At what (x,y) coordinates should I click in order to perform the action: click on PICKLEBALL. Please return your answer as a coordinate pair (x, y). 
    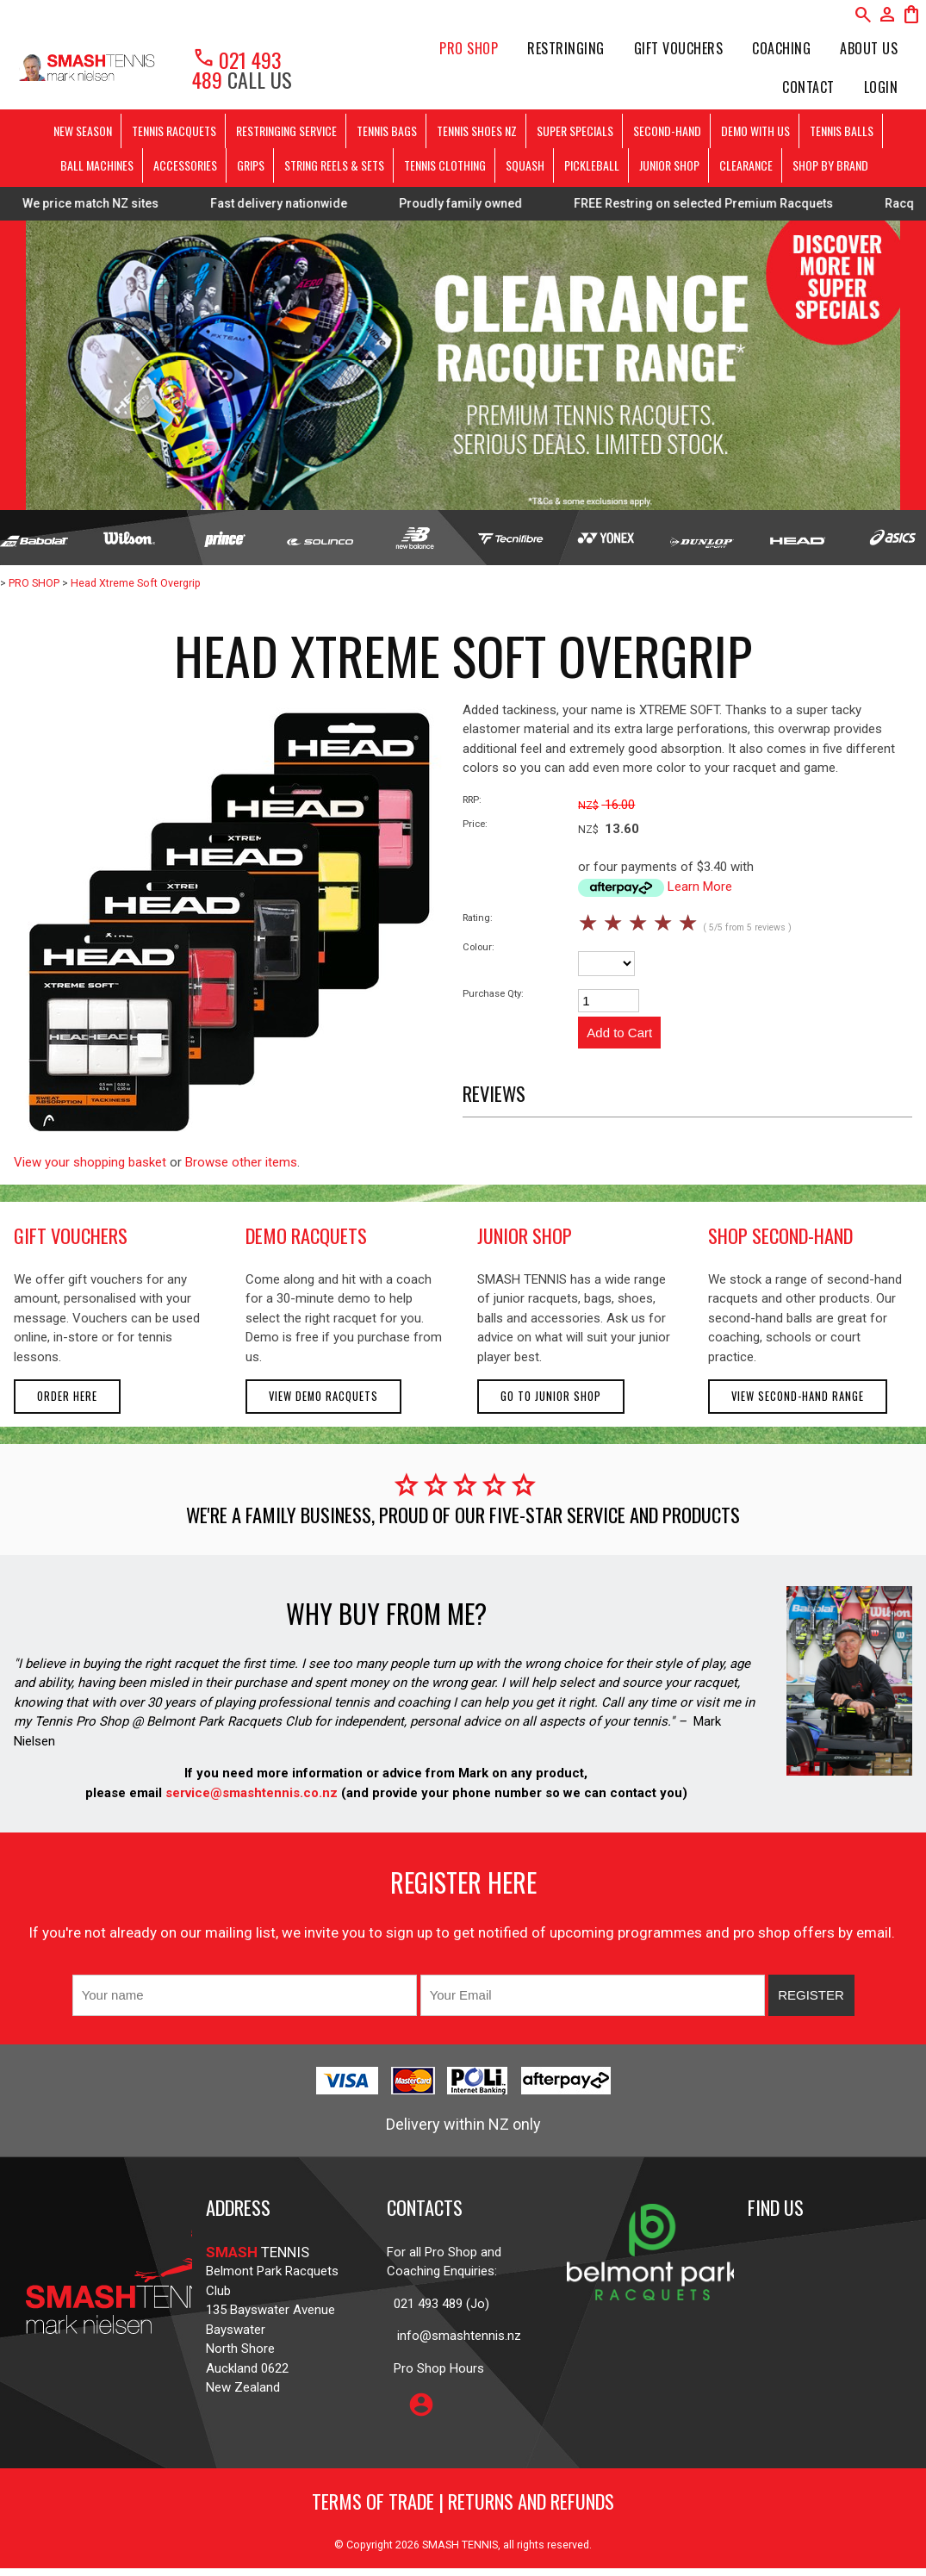
    Looking at the image, I should click on (591, 165).